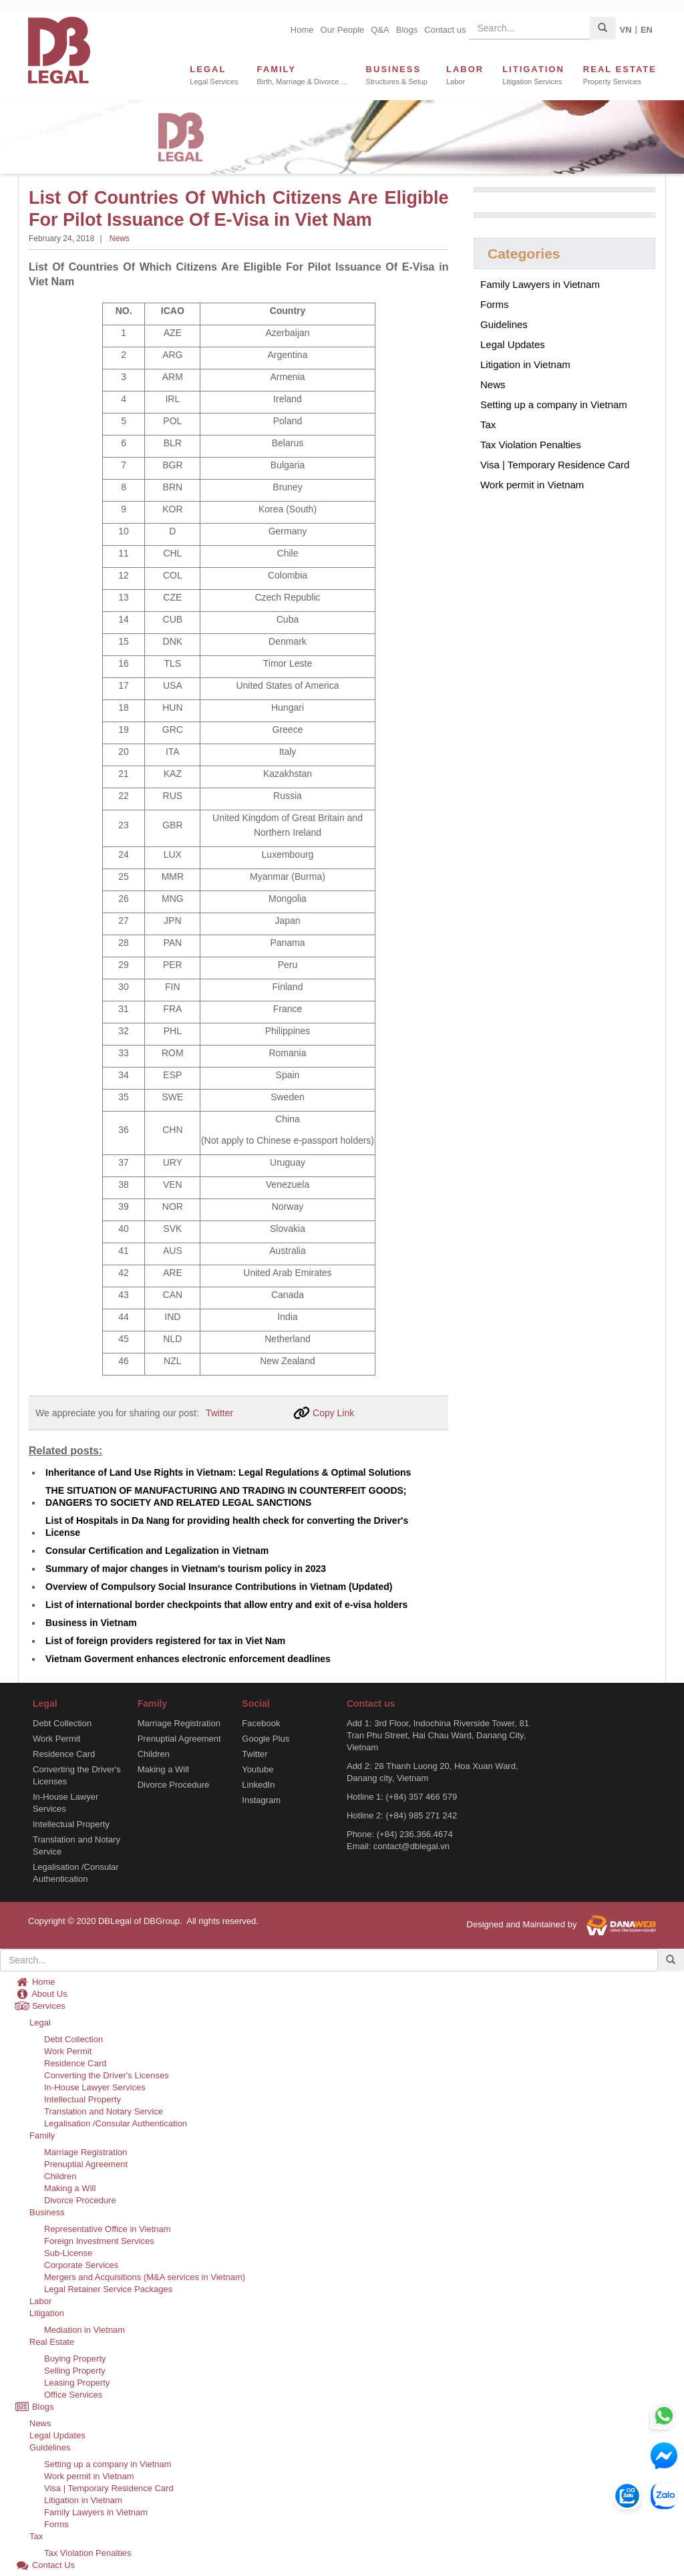 The width and height of the screenshot is (684, 2576). I want to click on Intellectual Property, so click(71, 1824).